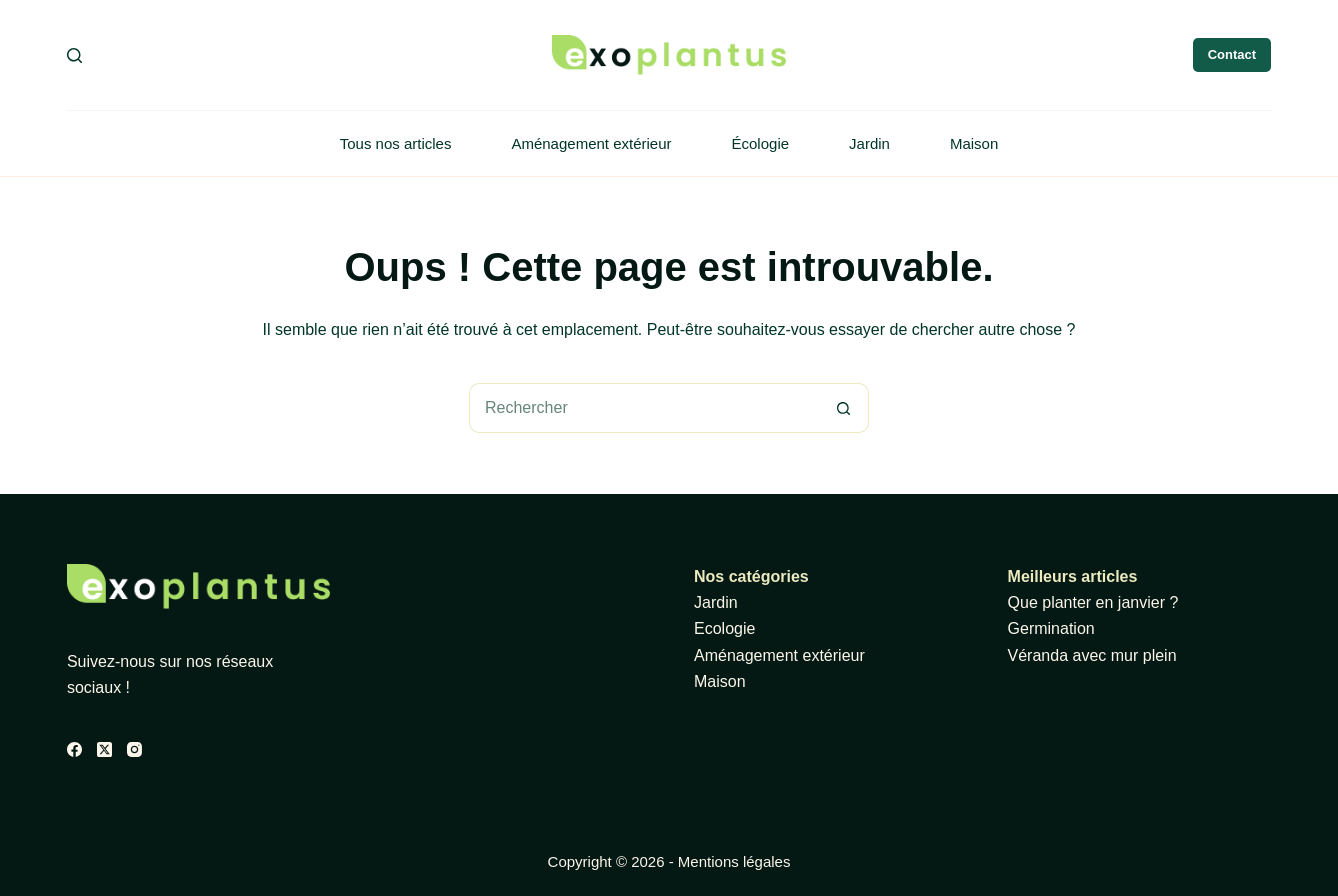 The width and height of the screenshot is (1338, 896). Describe the element at coordinates (734, 861) in the screenshot. I see `Mentions légales` at that location.